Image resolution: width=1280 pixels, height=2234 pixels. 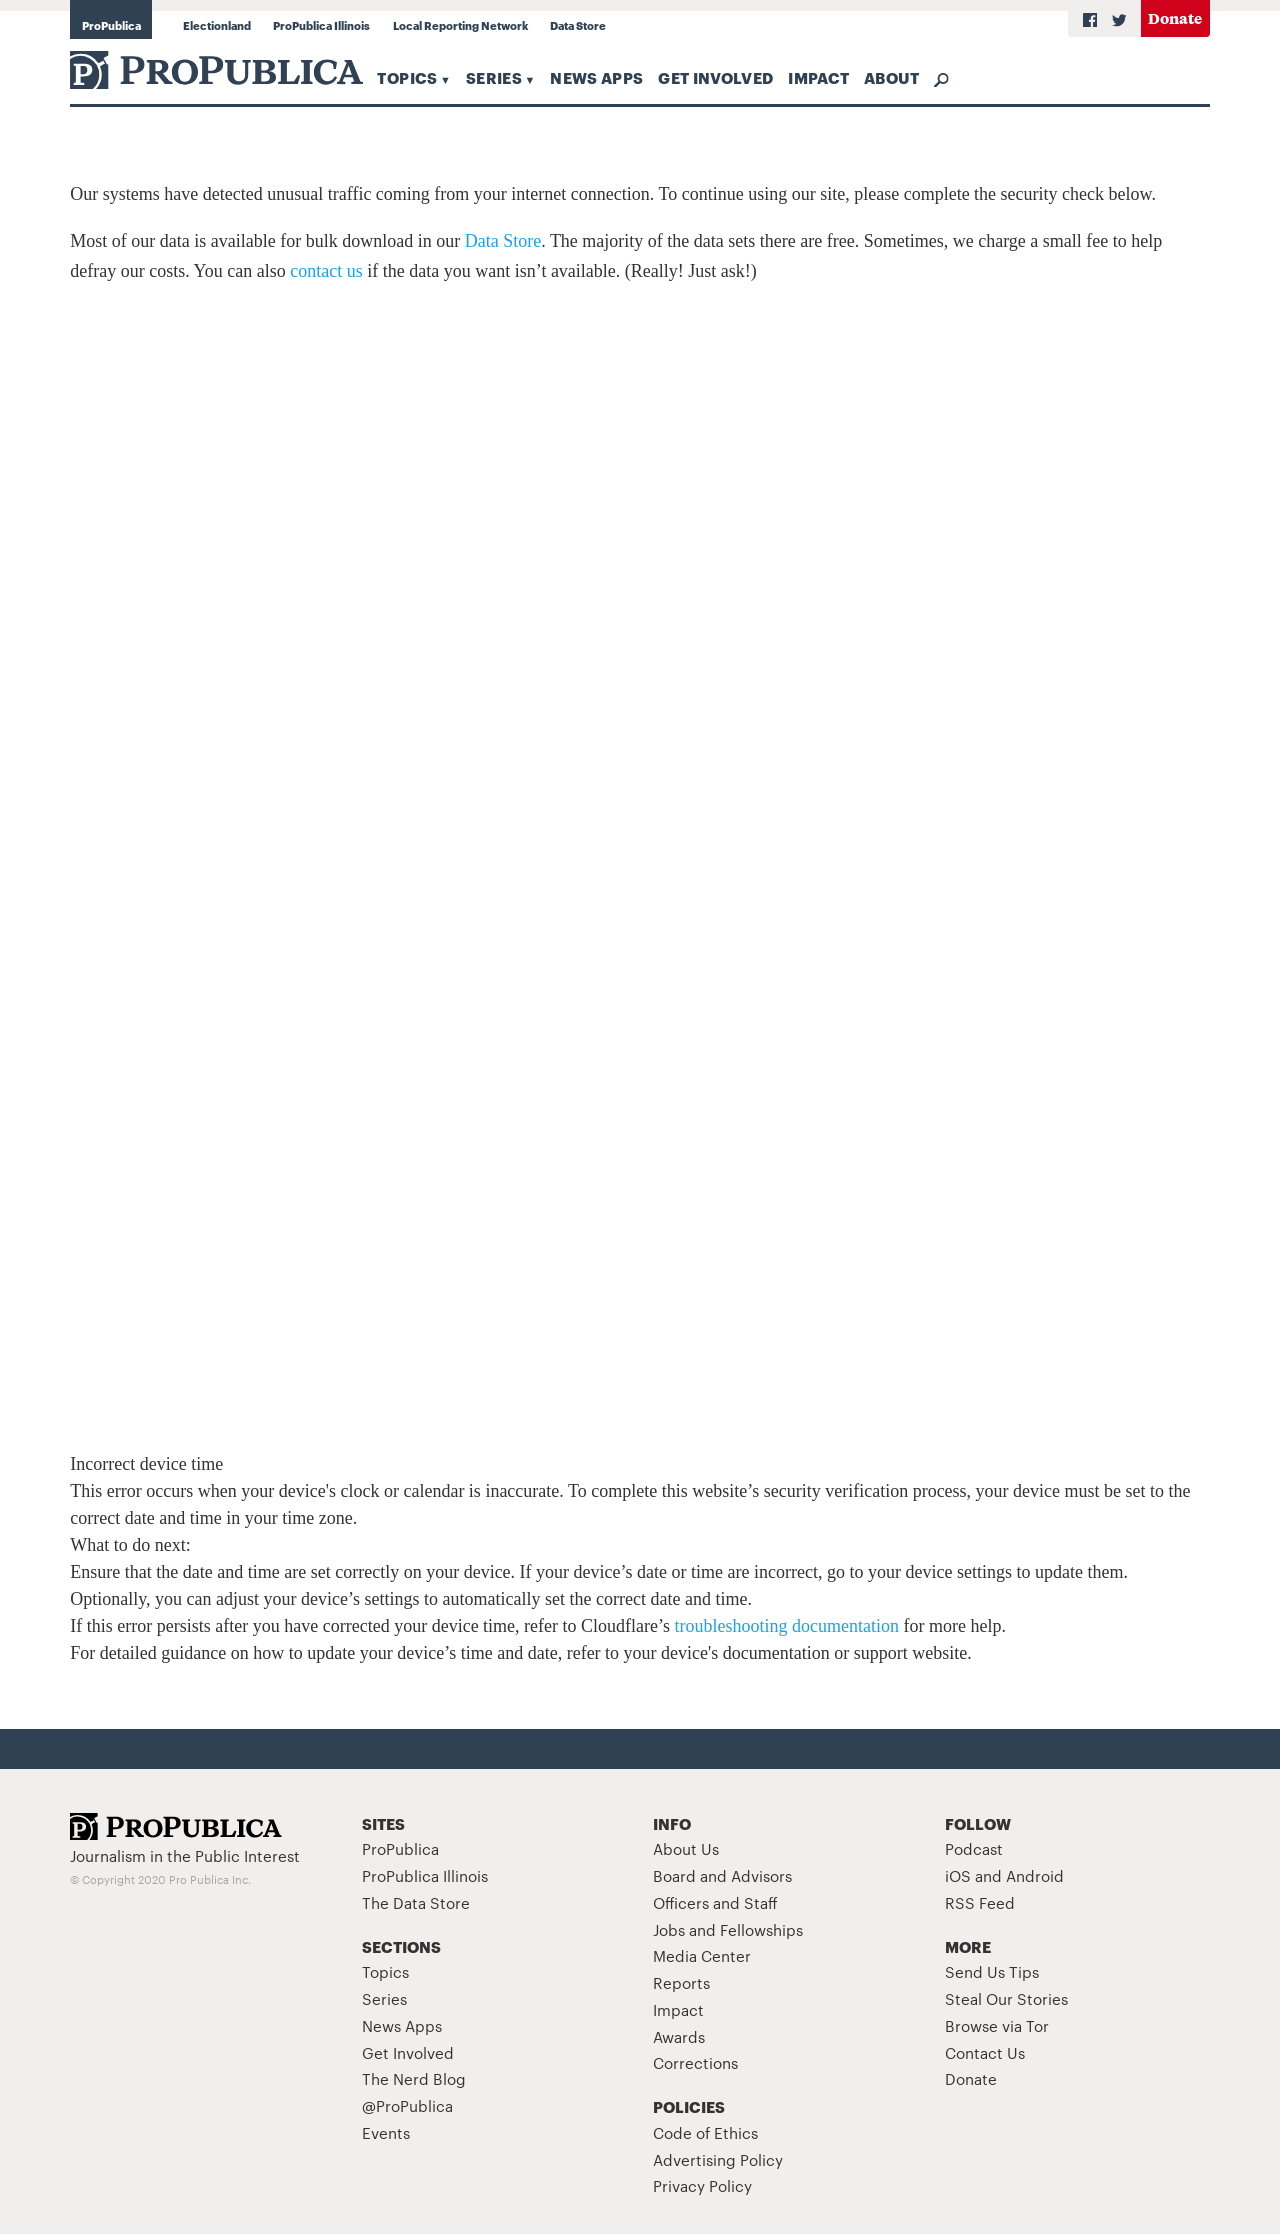 I want to click on Get Involved, so click(x=715, y=77).